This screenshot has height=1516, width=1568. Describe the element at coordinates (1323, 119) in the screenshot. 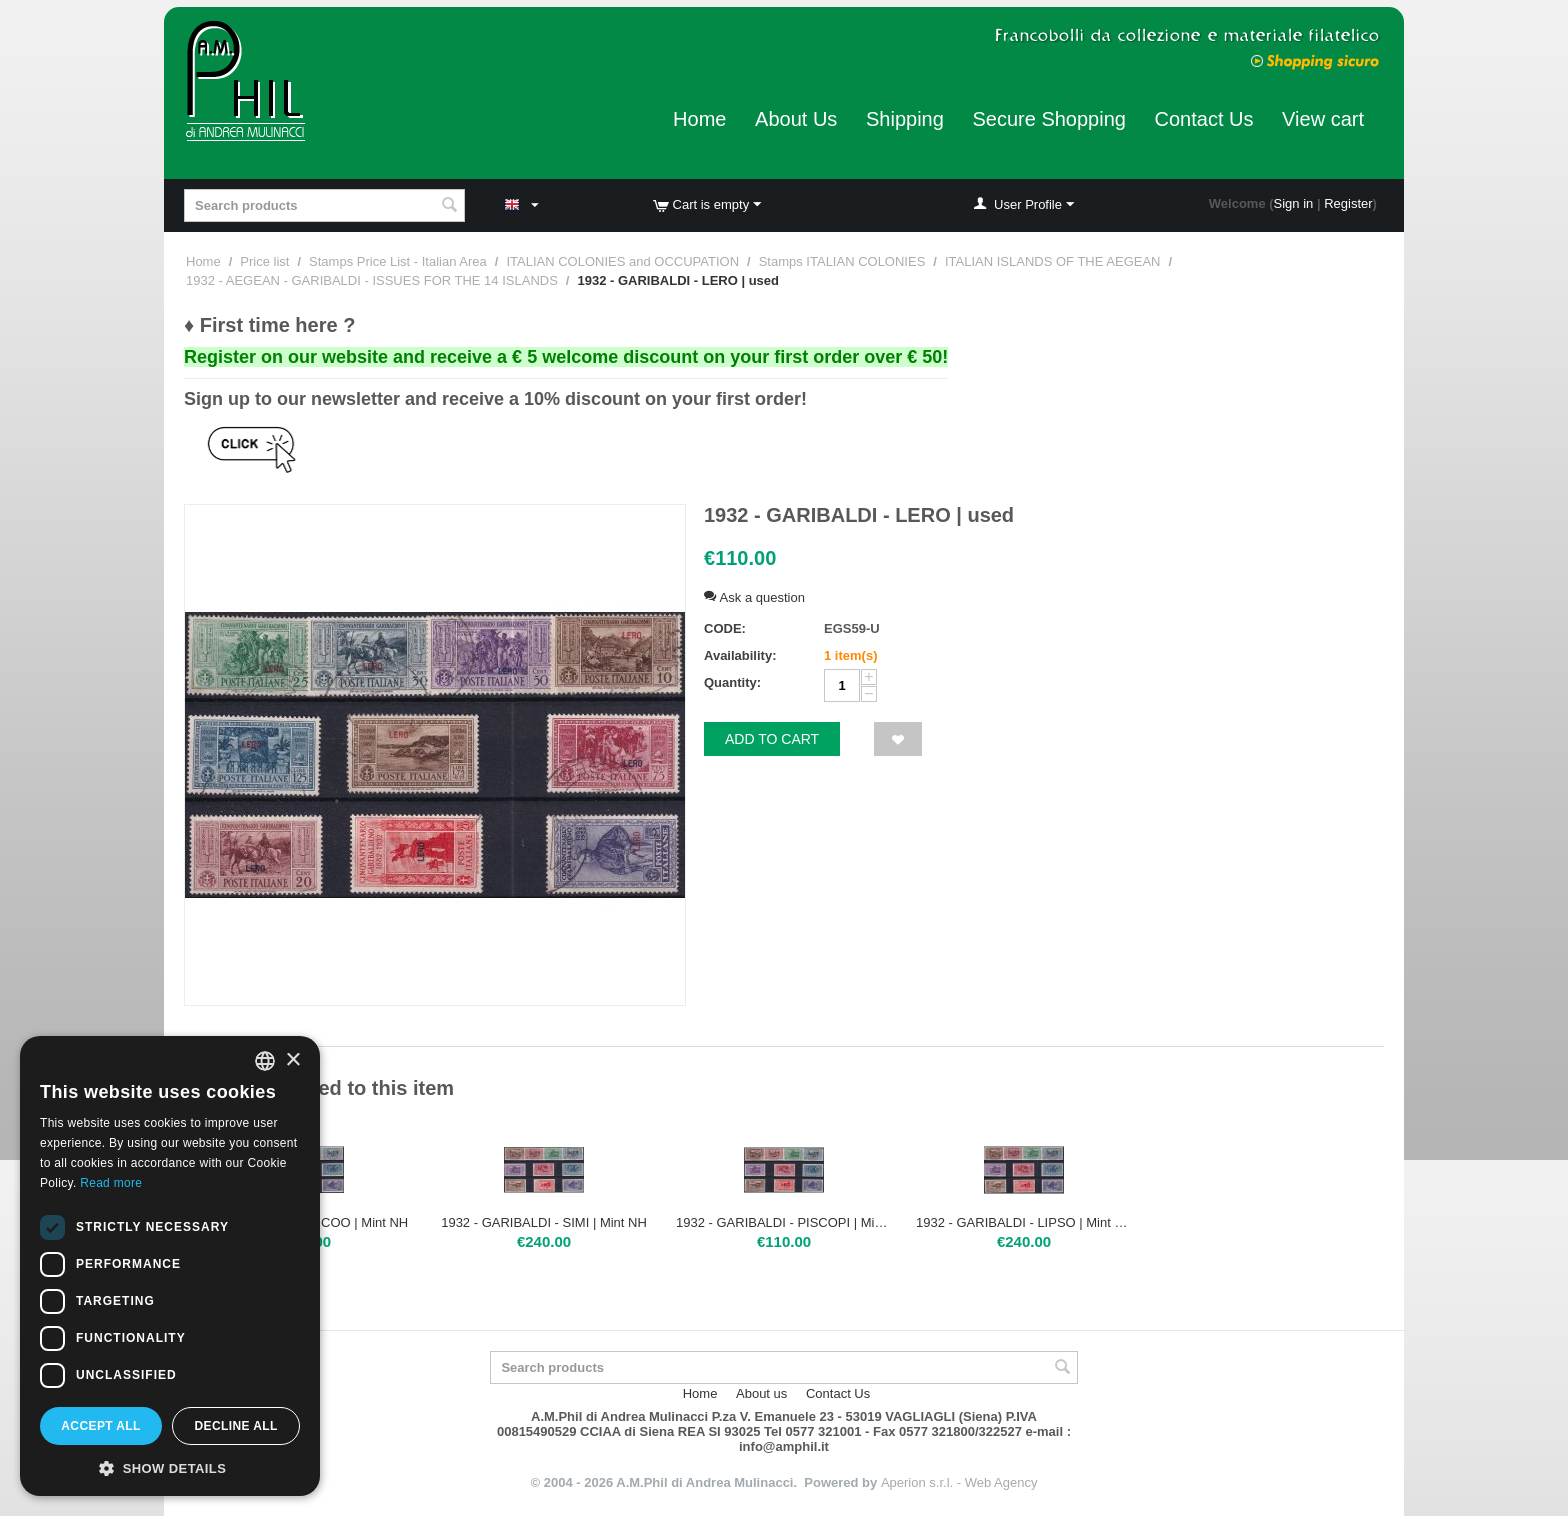

I see `View cart` at that location.